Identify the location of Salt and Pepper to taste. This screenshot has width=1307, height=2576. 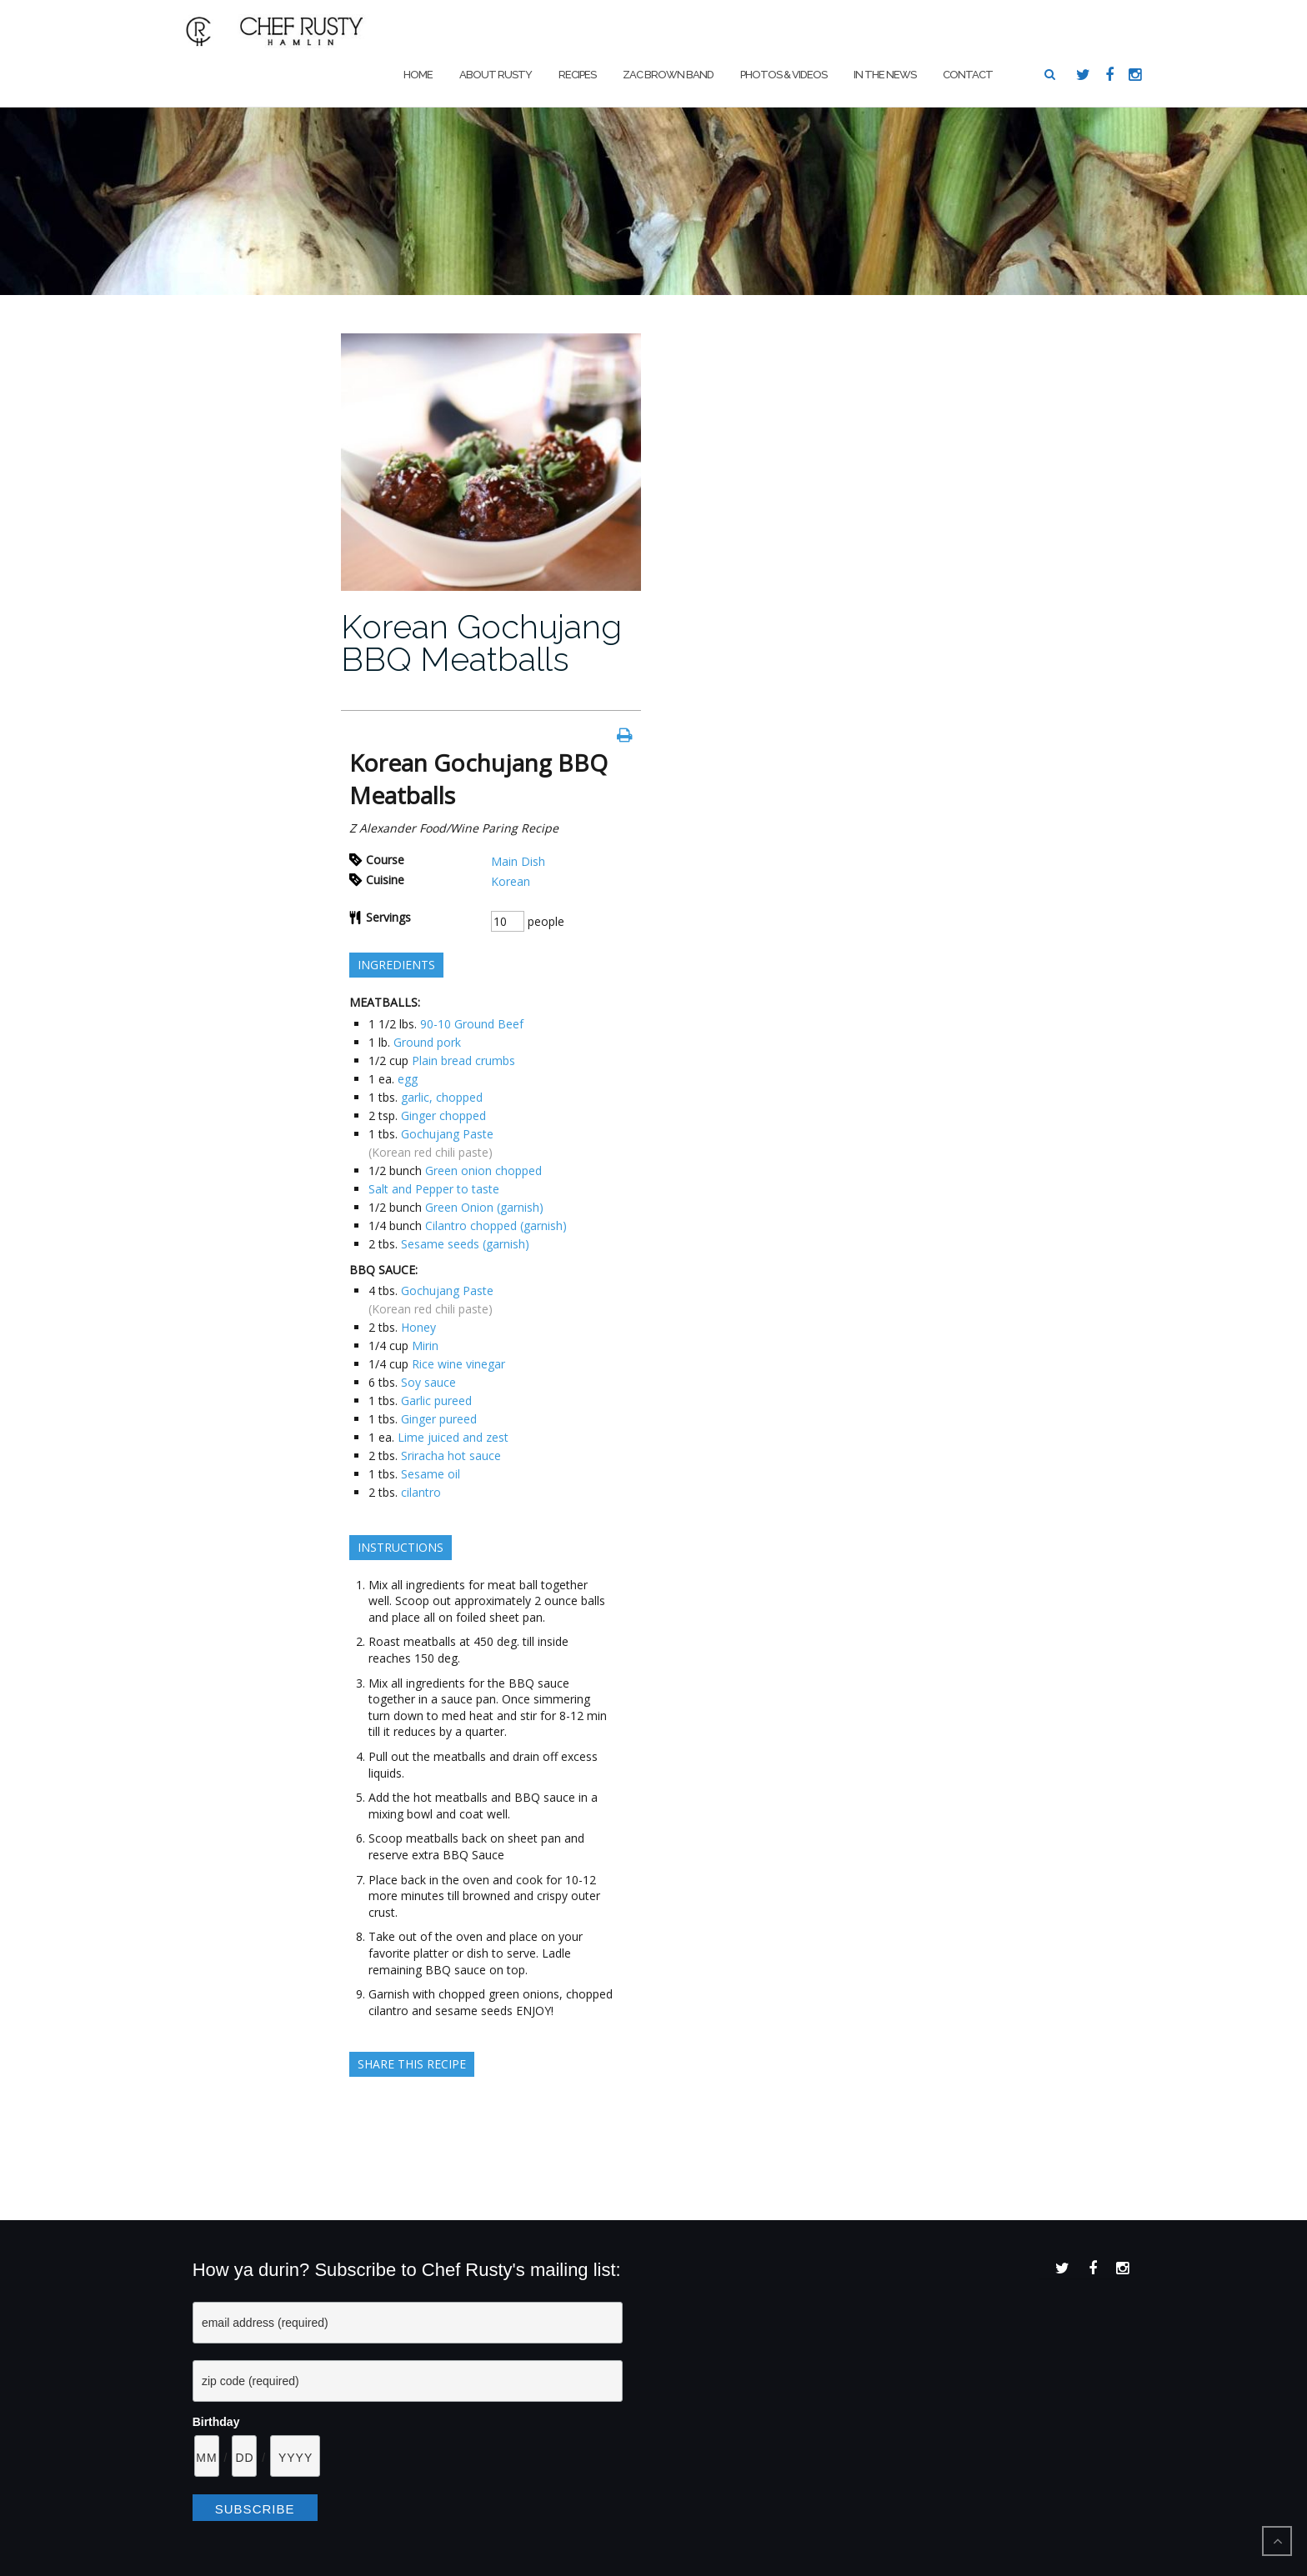
(433, 1189).